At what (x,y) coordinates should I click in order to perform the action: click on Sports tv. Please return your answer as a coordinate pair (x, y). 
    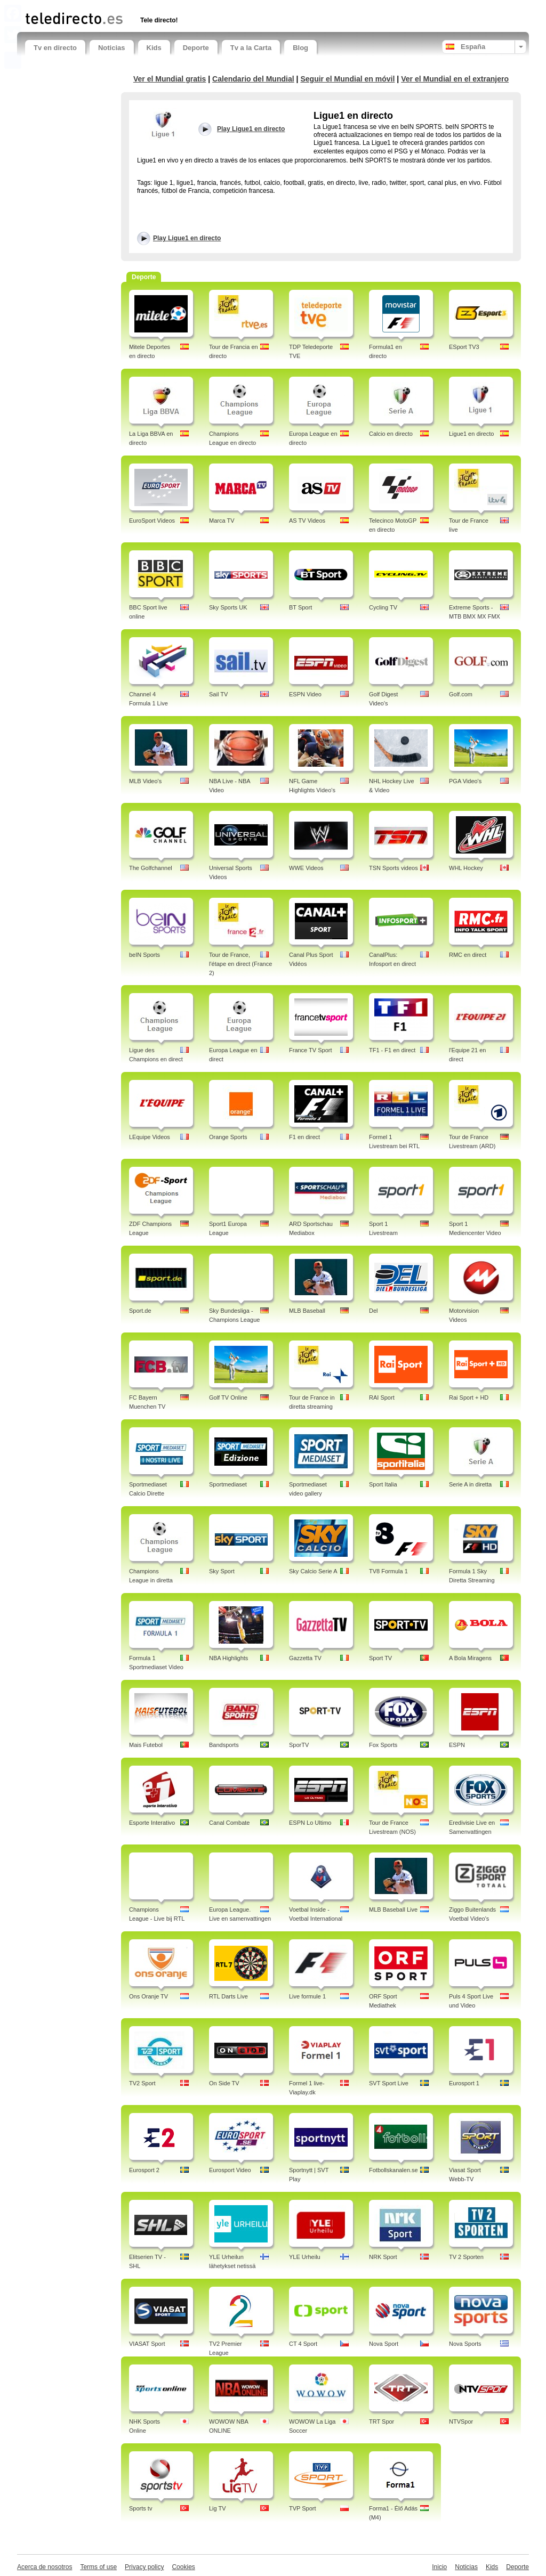
    Looking at the image, I should click on (140, 2508).